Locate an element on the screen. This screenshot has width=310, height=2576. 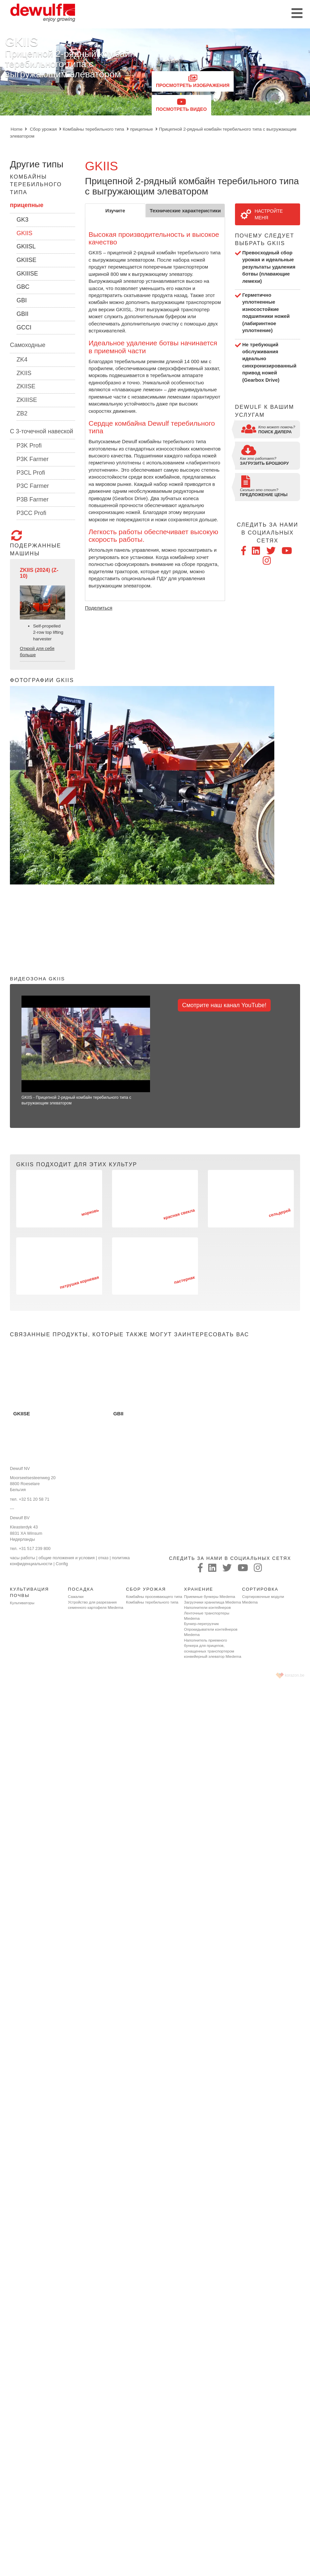
GKIISE is located at coordinates (26, 260).